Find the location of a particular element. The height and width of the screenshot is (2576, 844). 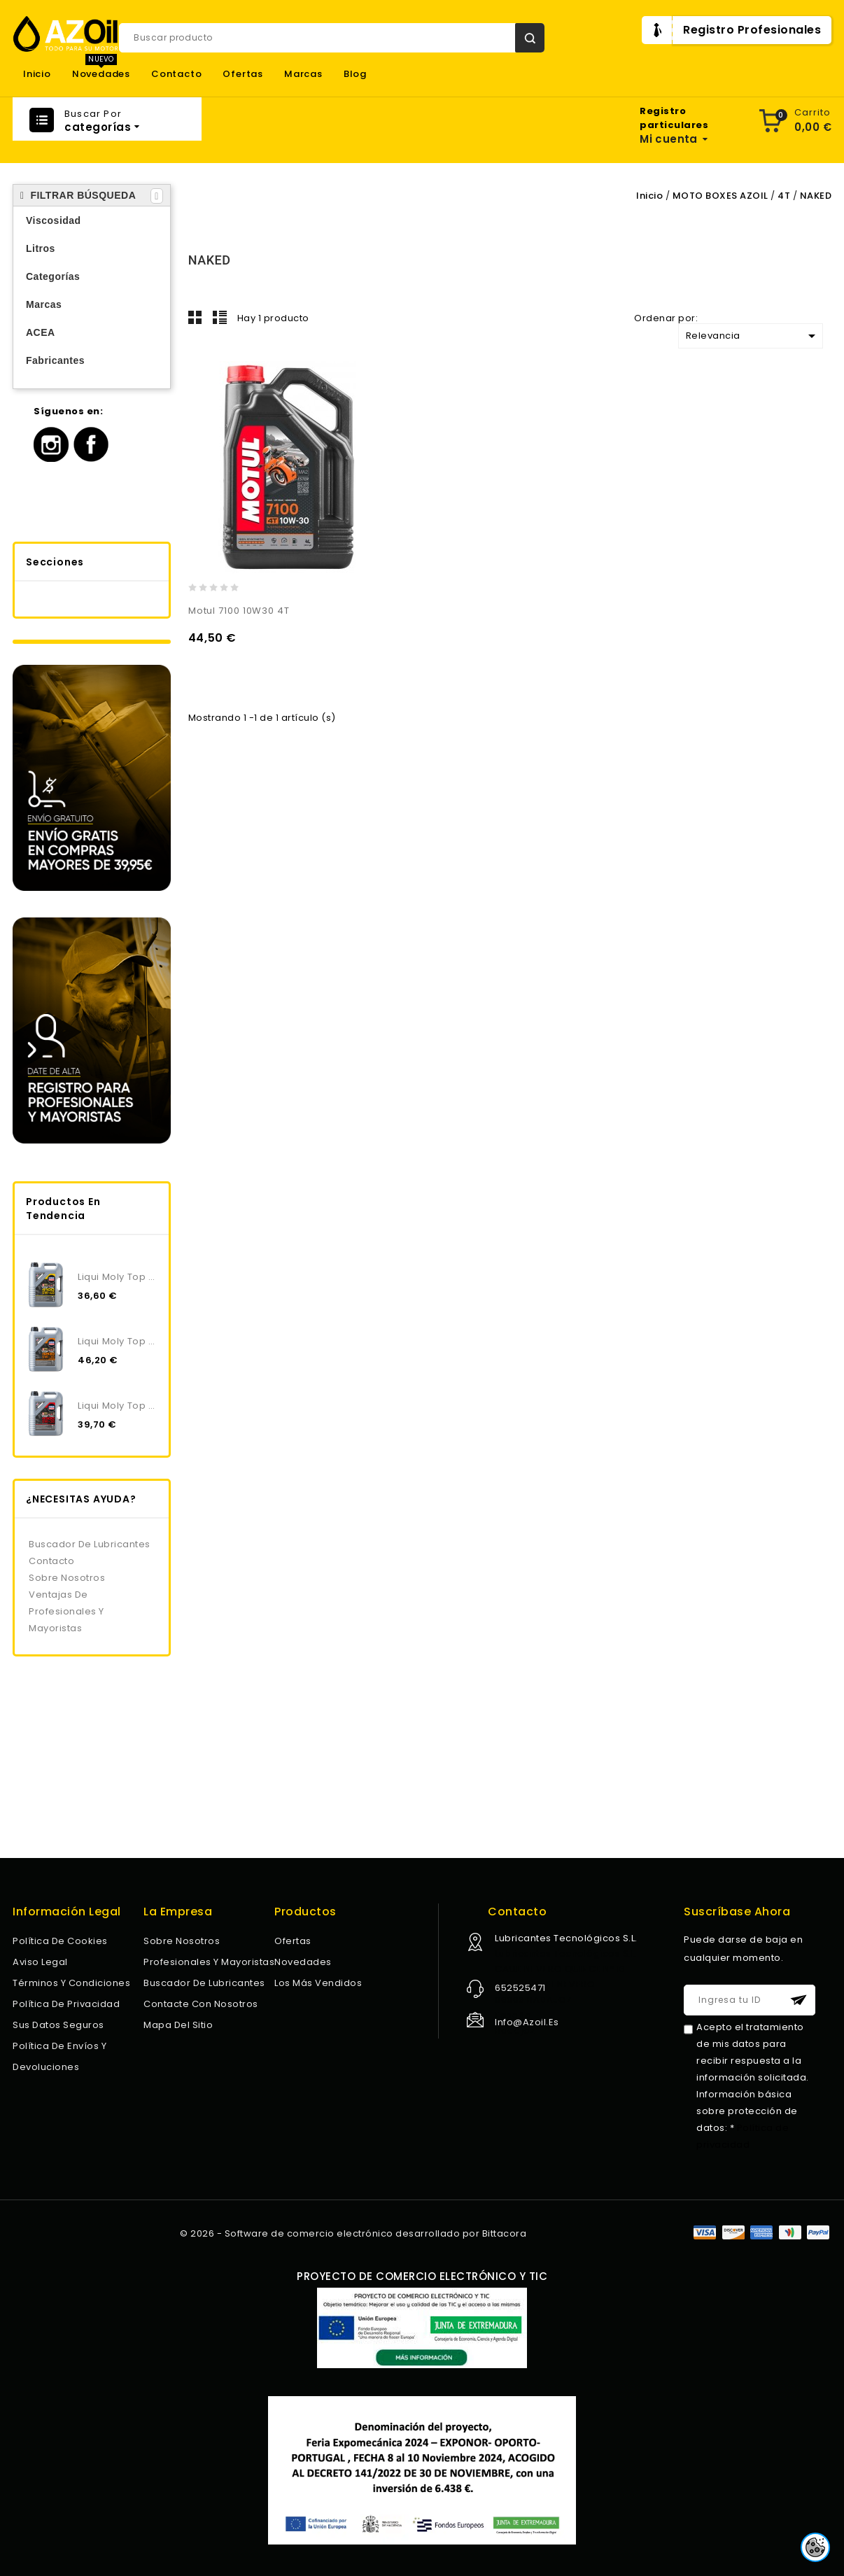

© 2026 - Software de comercio electrónico desarrollado por Bittacora is located at coordinates (353, 2233).